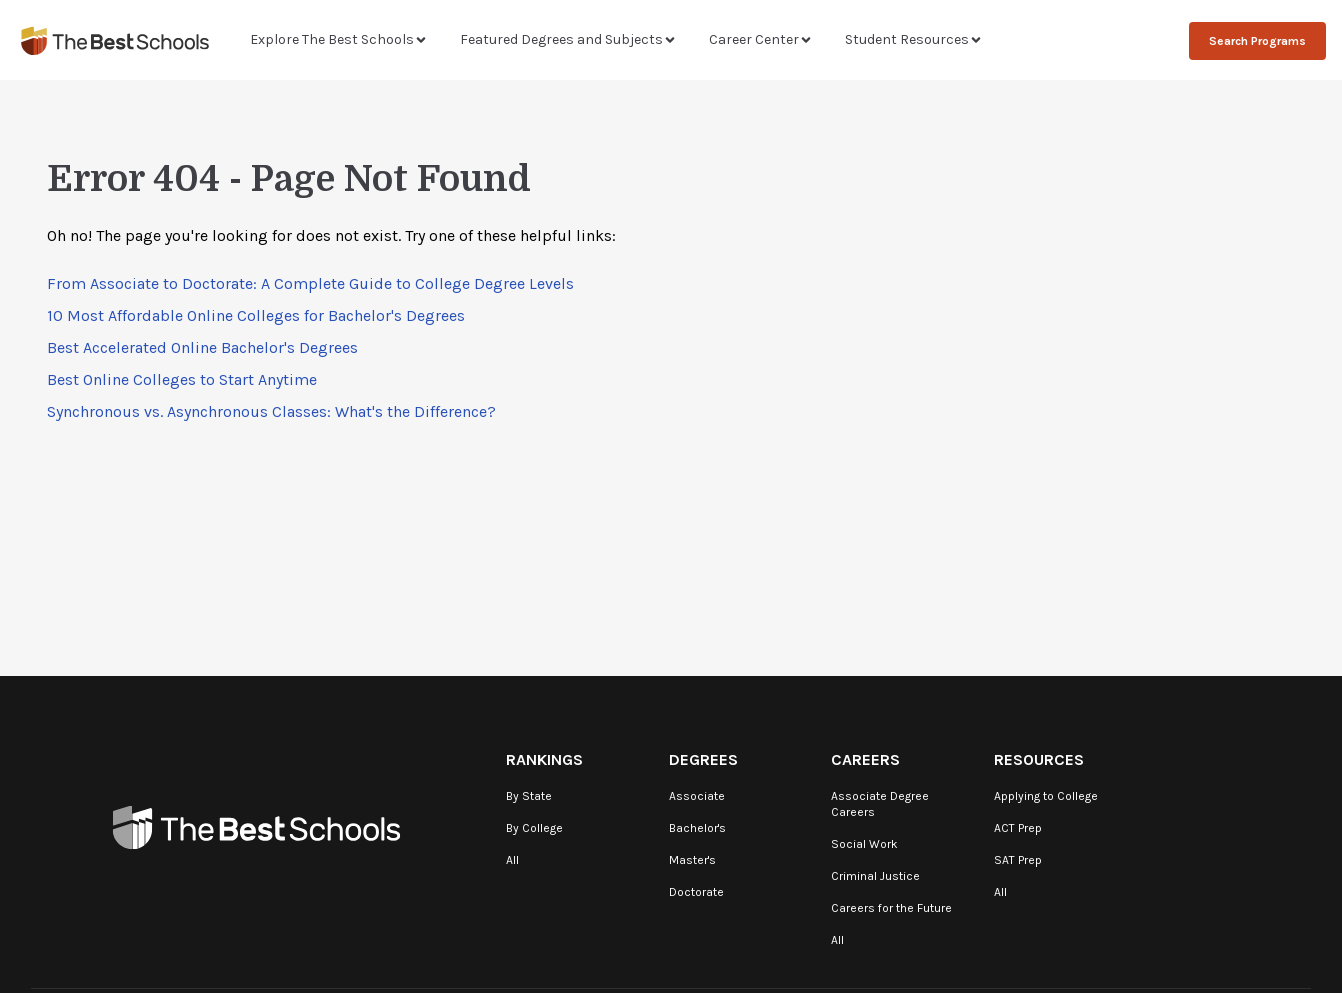  I want to click on Associate, so click(697, 796).